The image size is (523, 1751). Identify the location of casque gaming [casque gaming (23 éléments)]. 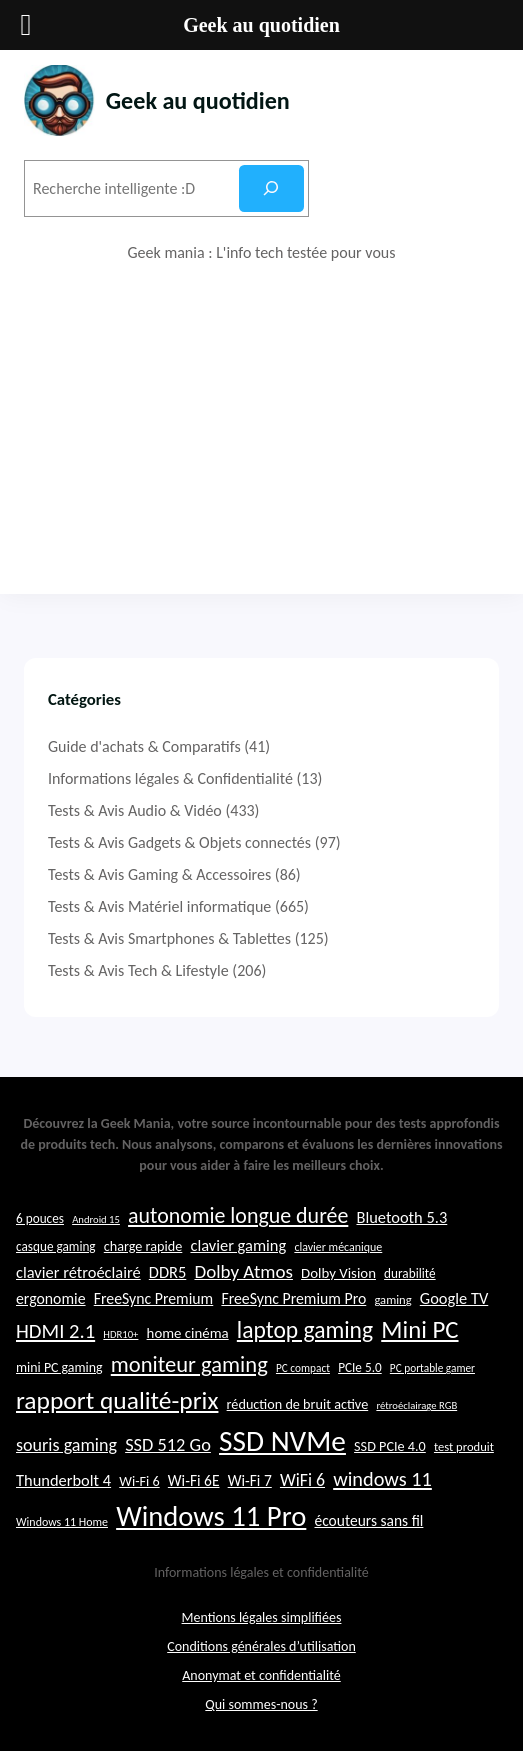
(56, 1259).